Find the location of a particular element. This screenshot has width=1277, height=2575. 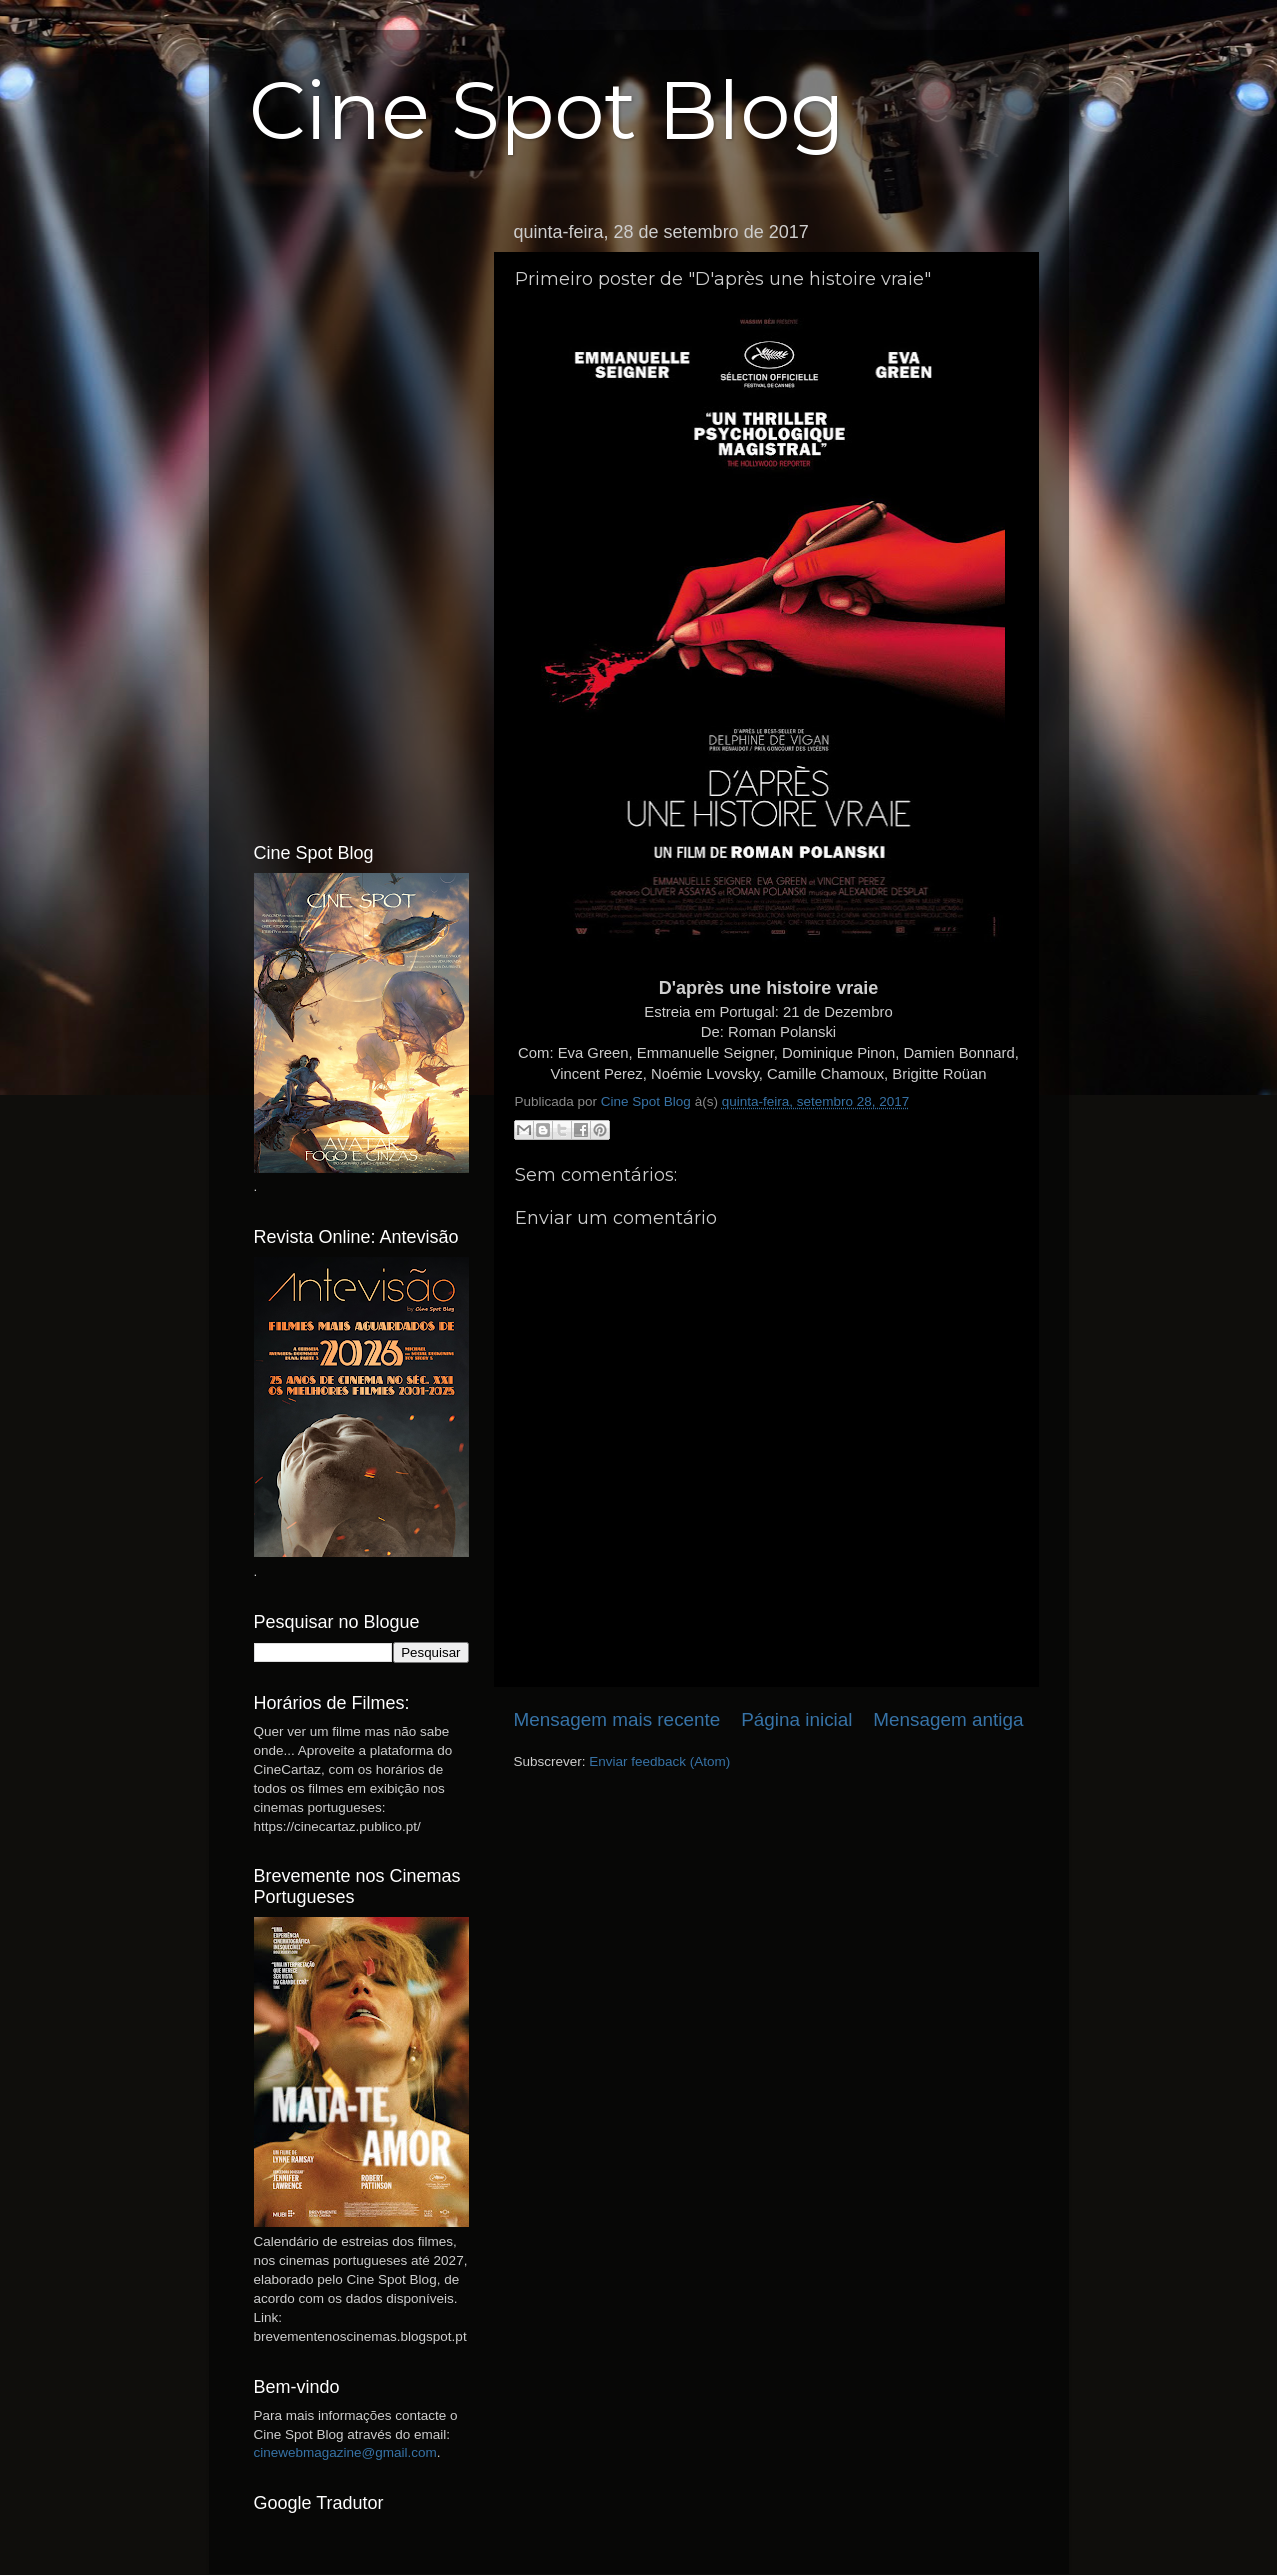

[Advertisement] is located at coordinates (361, 513).